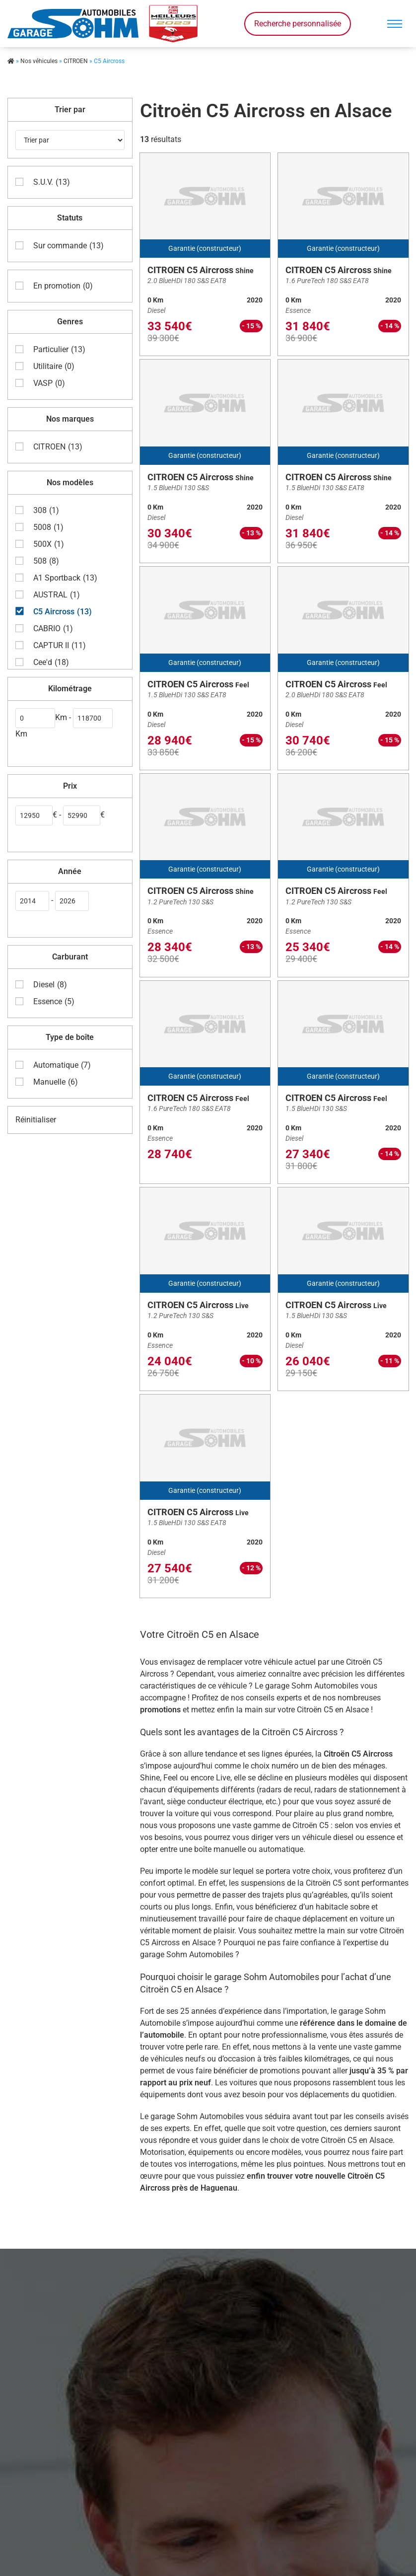 The width and height of the screenshot is (416, 2576). I want to click on Recherche personnalisée, so click(297, 23).